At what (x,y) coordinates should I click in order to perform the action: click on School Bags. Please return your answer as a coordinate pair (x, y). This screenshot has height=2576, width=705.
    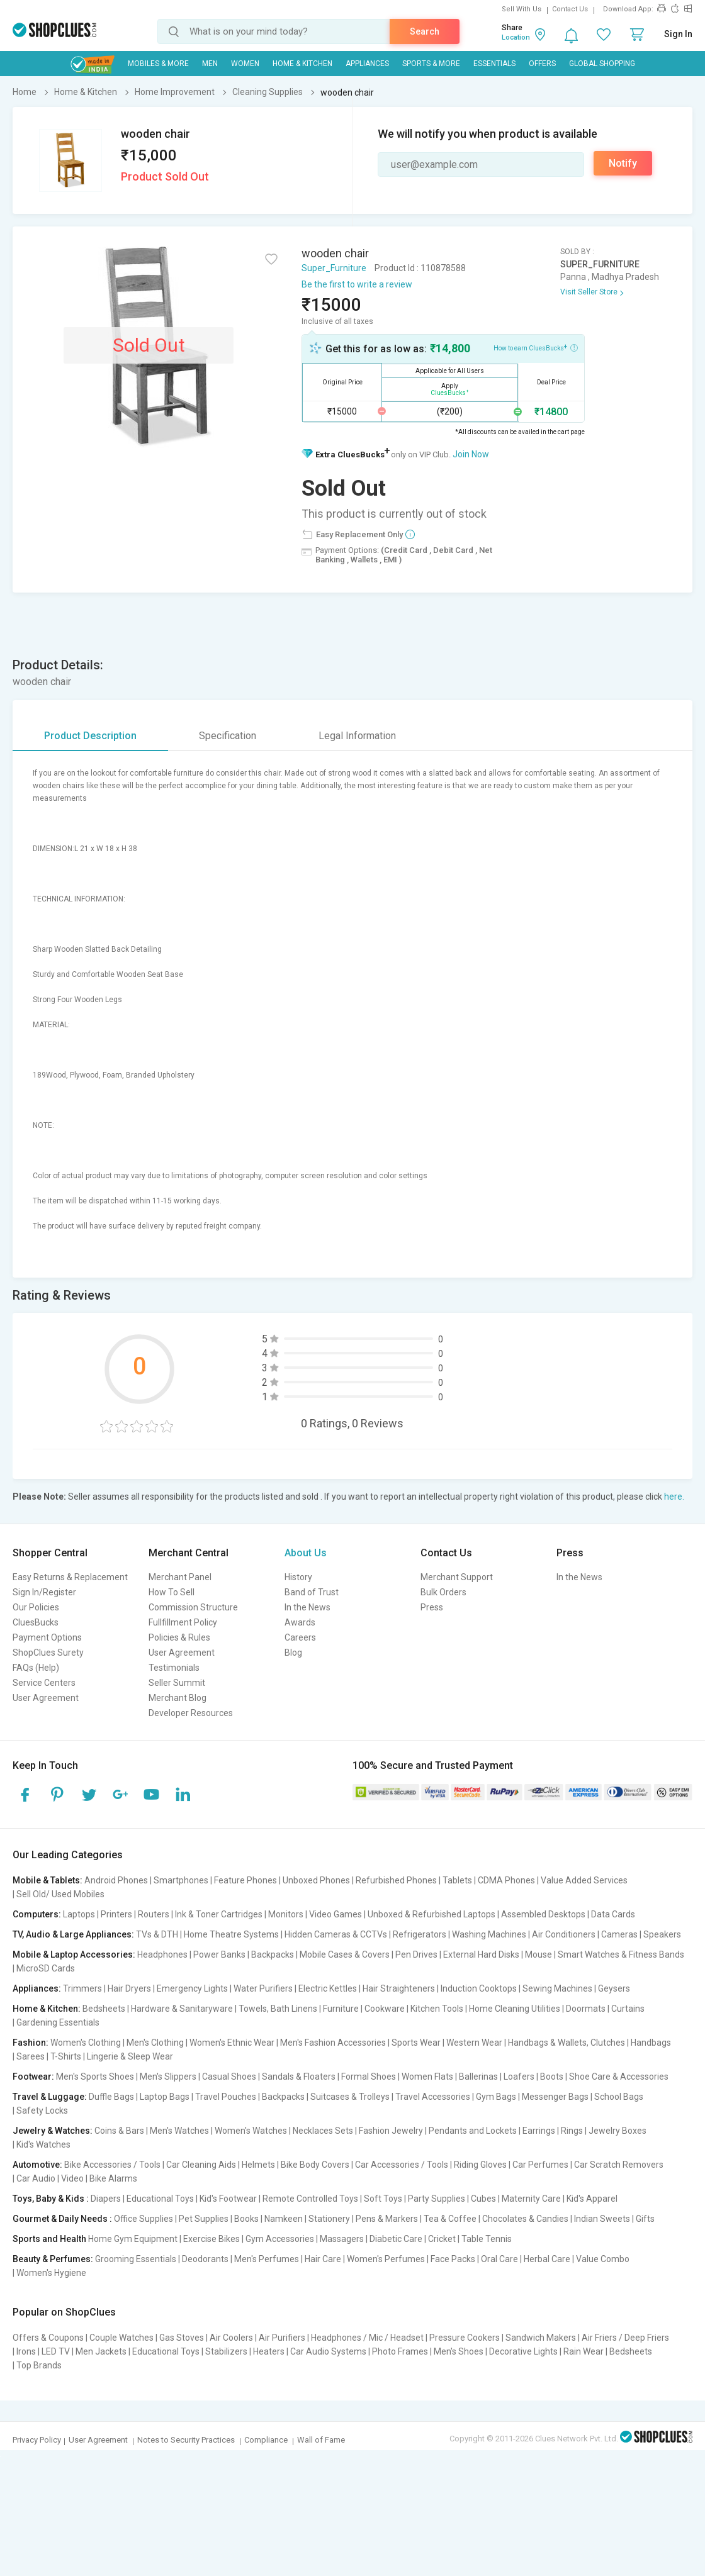
    Looking at the image, I should click on (618, 2097).